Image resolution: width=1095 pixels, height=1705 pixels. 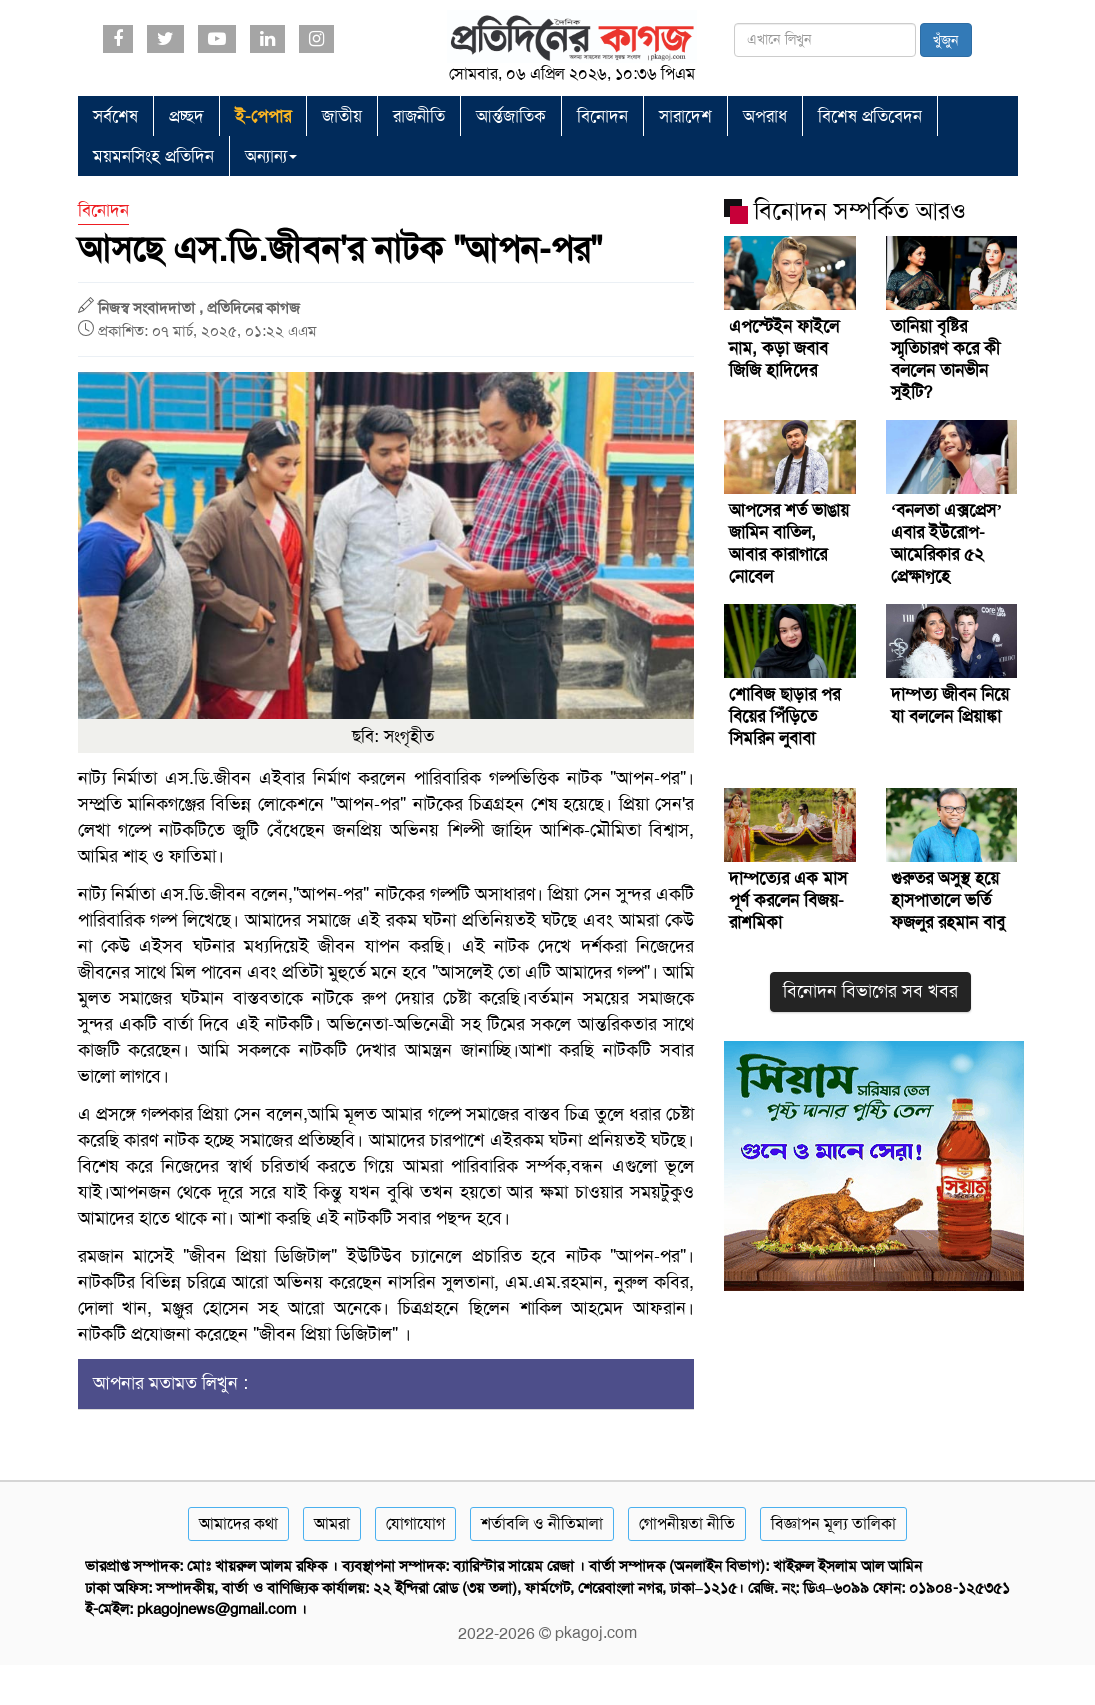 I want to click on অন্যান্য, so click(x=271, y=156).